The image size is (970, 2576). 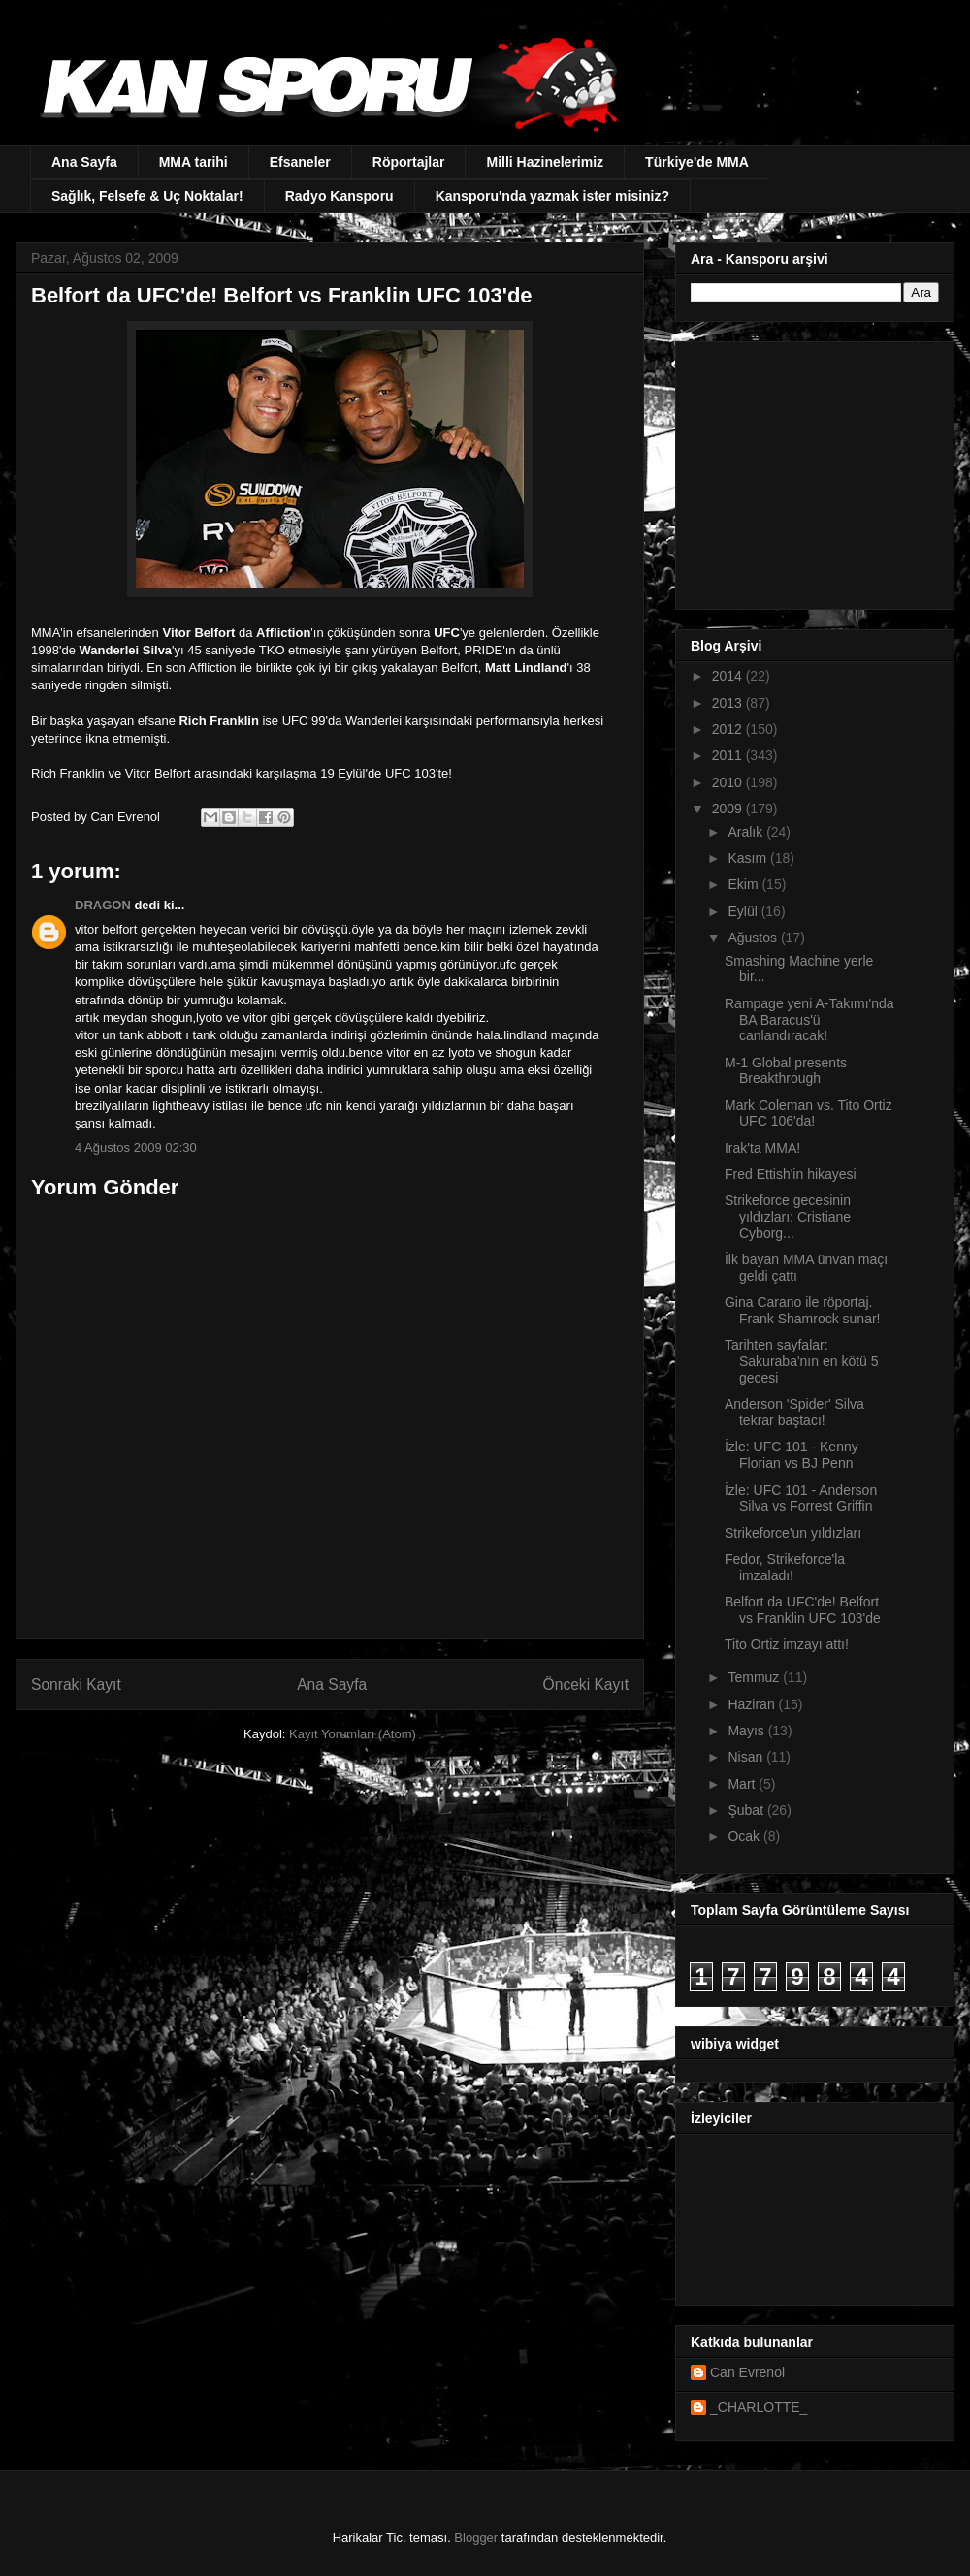 I want to click on M-1 Global presents Breakthrough, so click(x=786, y=1071).